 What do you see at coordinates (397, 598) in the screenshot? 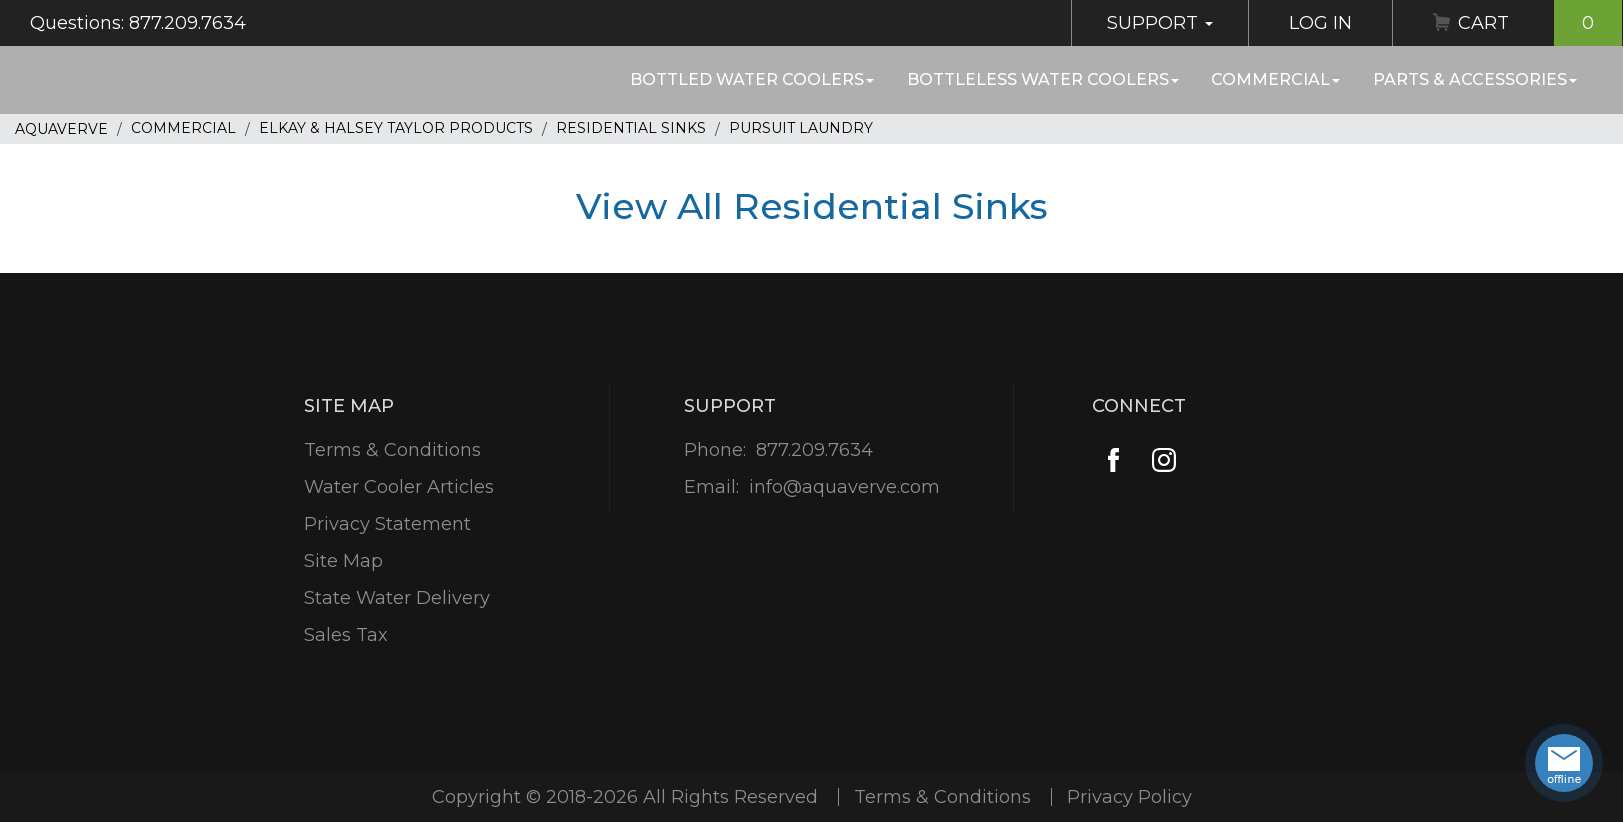
I see `State Water Delivery` at bounding box center [397, 598].